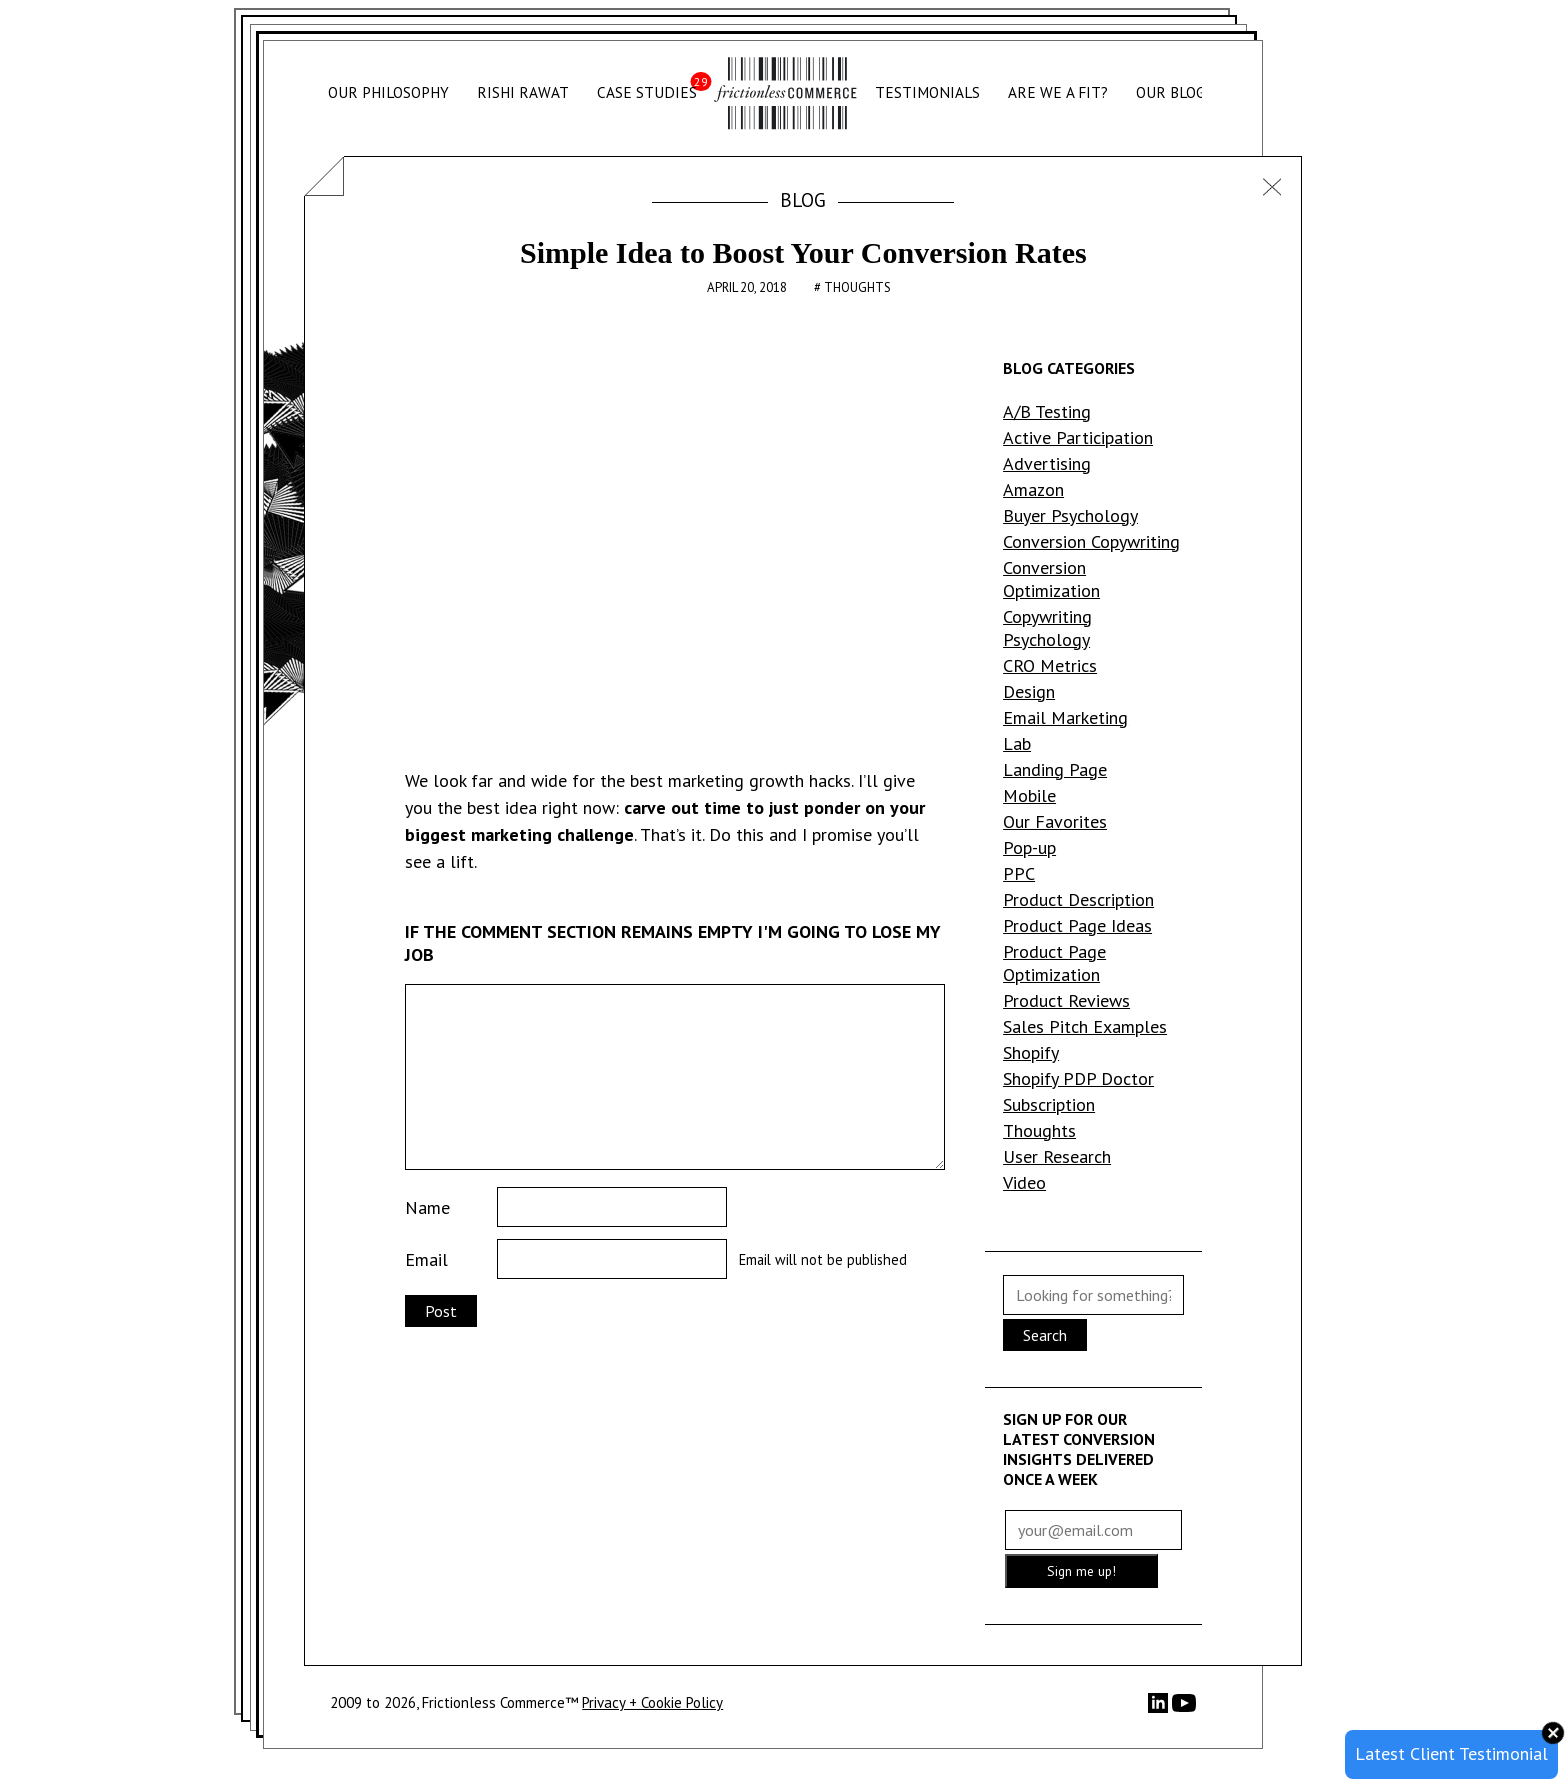  What do you see at coordinates (652, 1702) in the screenshot?
I see `Privacy + Cookie Policy` at bounding box center [652, 1702].